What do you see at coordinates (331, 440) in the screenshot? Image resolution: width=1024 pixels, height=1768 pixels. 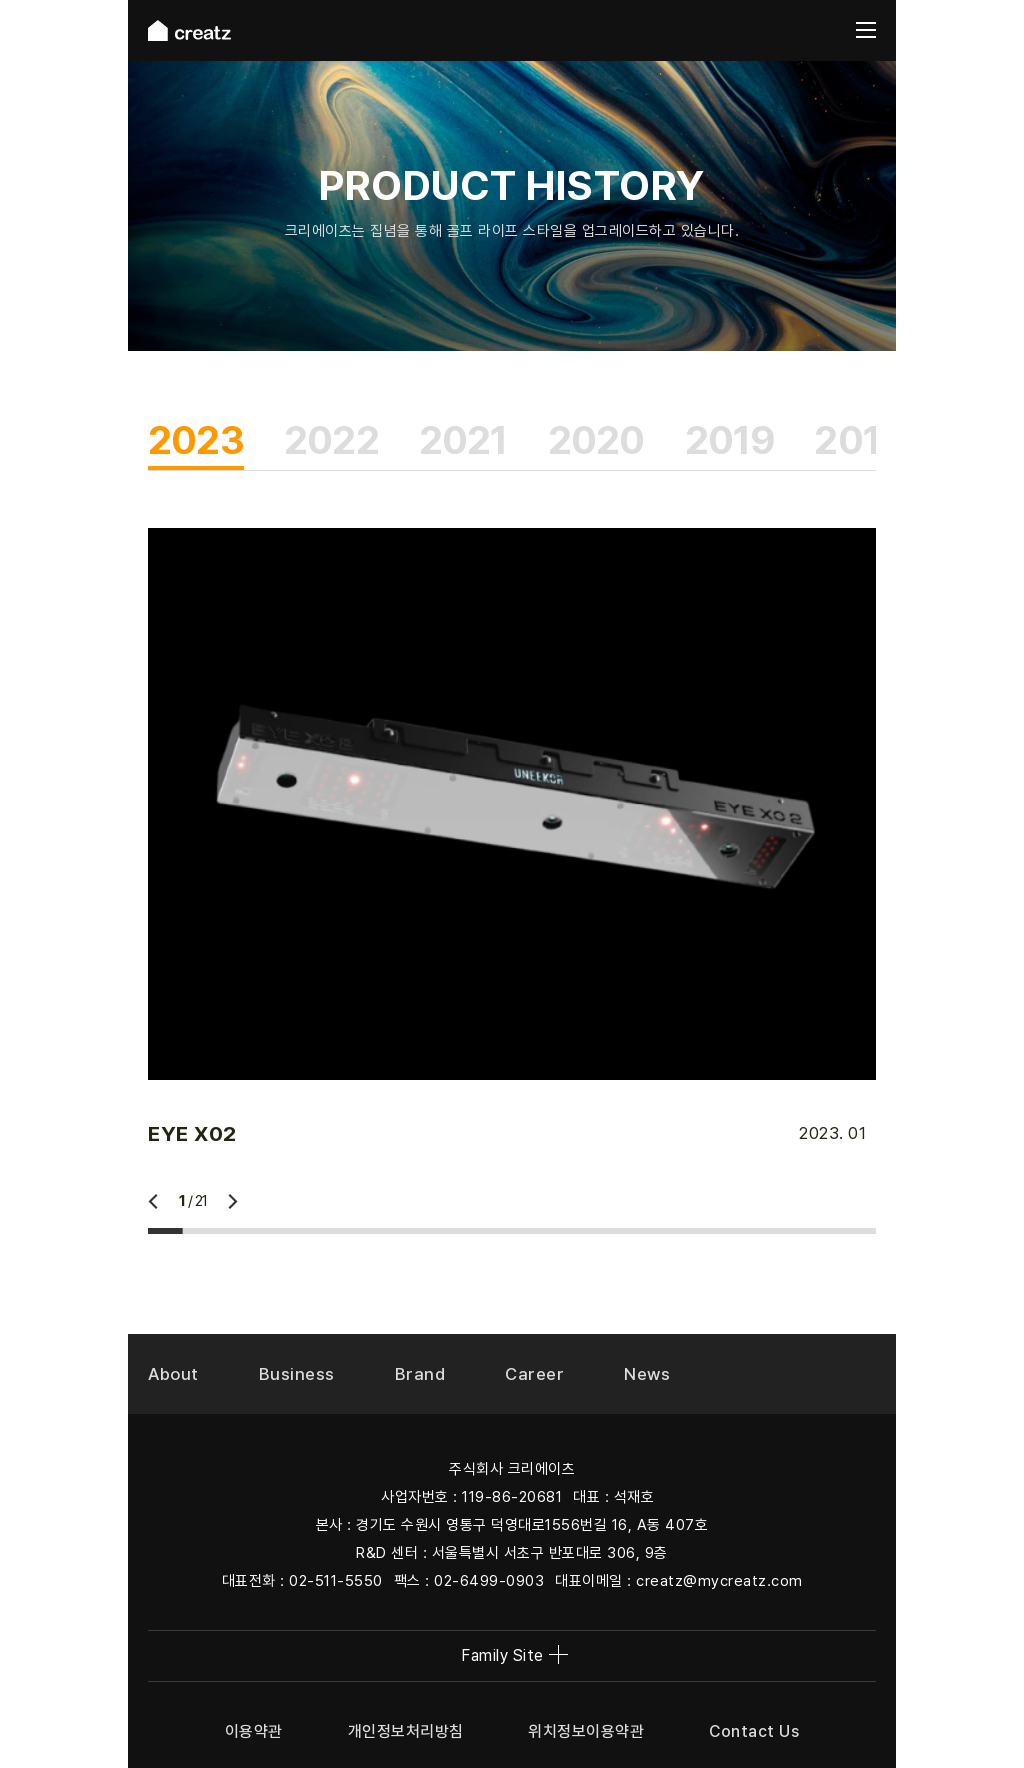 I see `2022` at bounding box center [331, 440].